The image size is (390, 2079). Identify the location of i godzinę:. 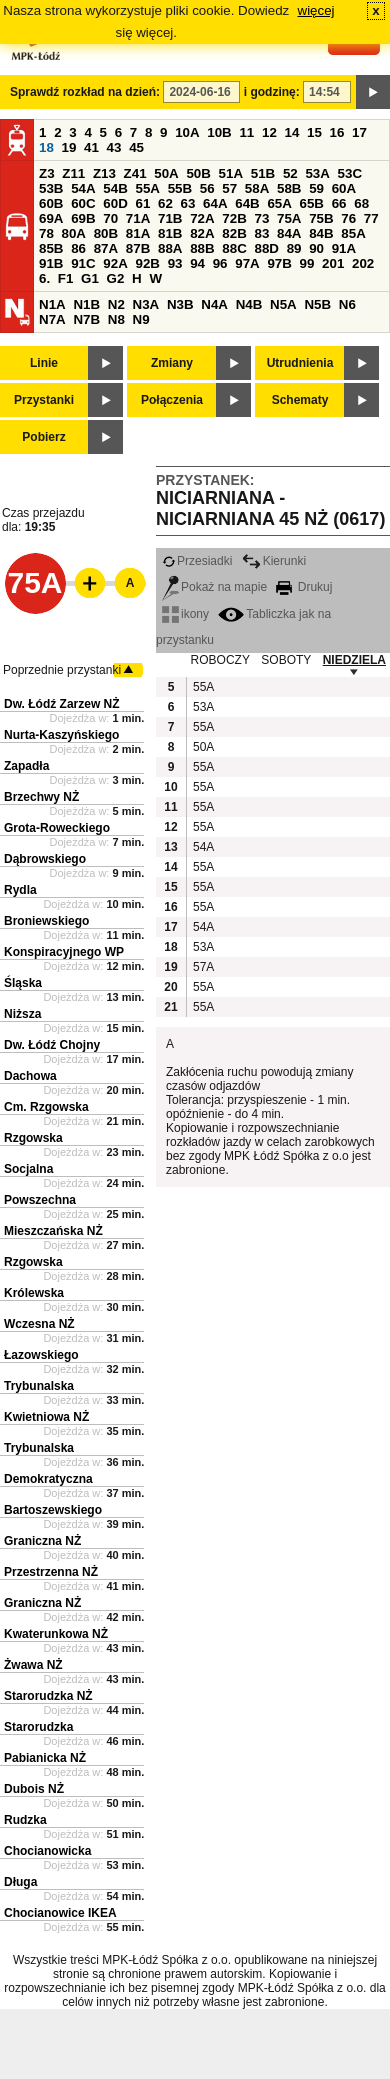
(272, 92).